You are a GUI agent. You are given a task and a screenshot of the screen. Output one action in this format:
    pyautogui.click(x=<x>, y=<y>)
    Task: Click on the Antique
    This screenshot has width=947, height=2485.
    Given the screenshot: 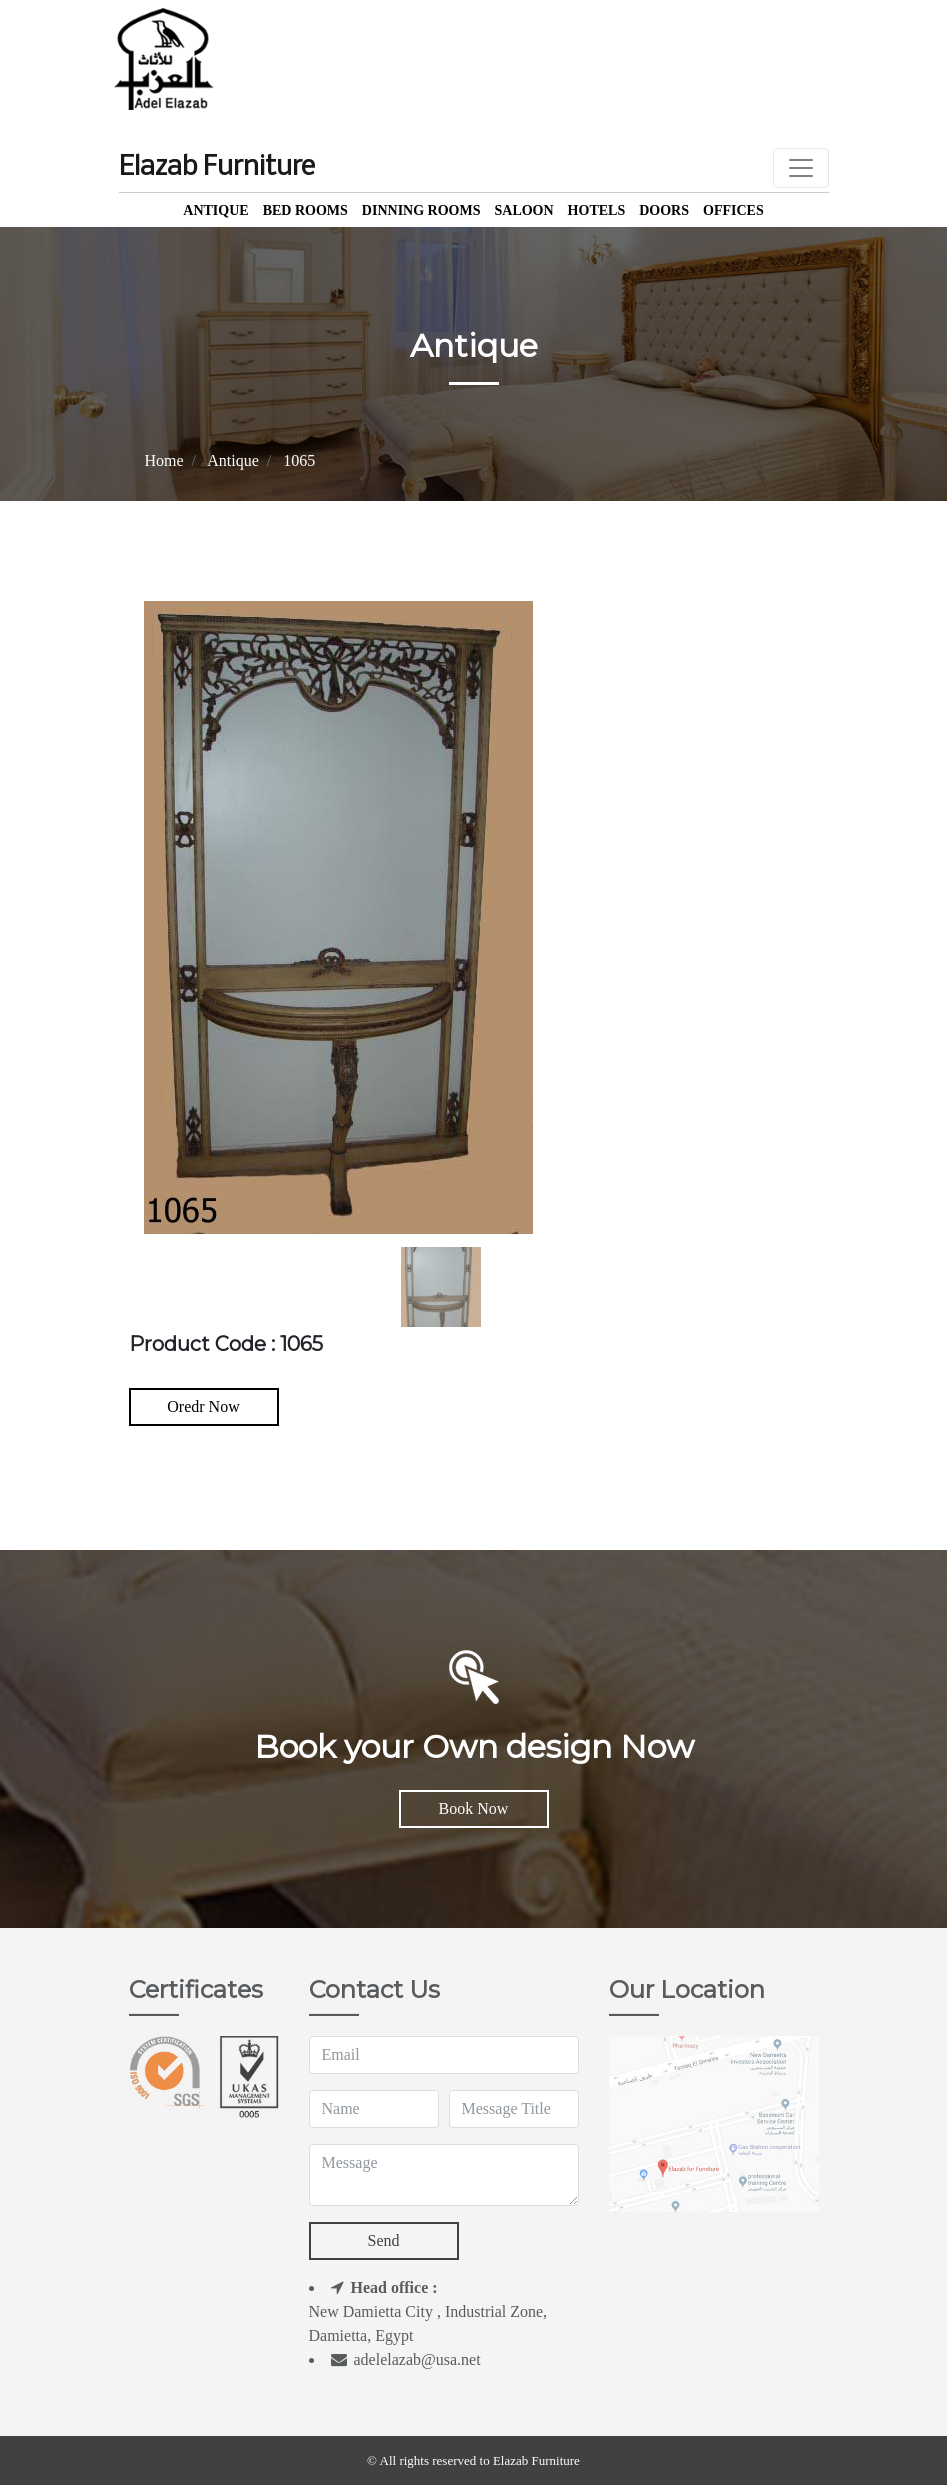 What is the action you would take?
    pyautogui.click(x=215, y=210)
    